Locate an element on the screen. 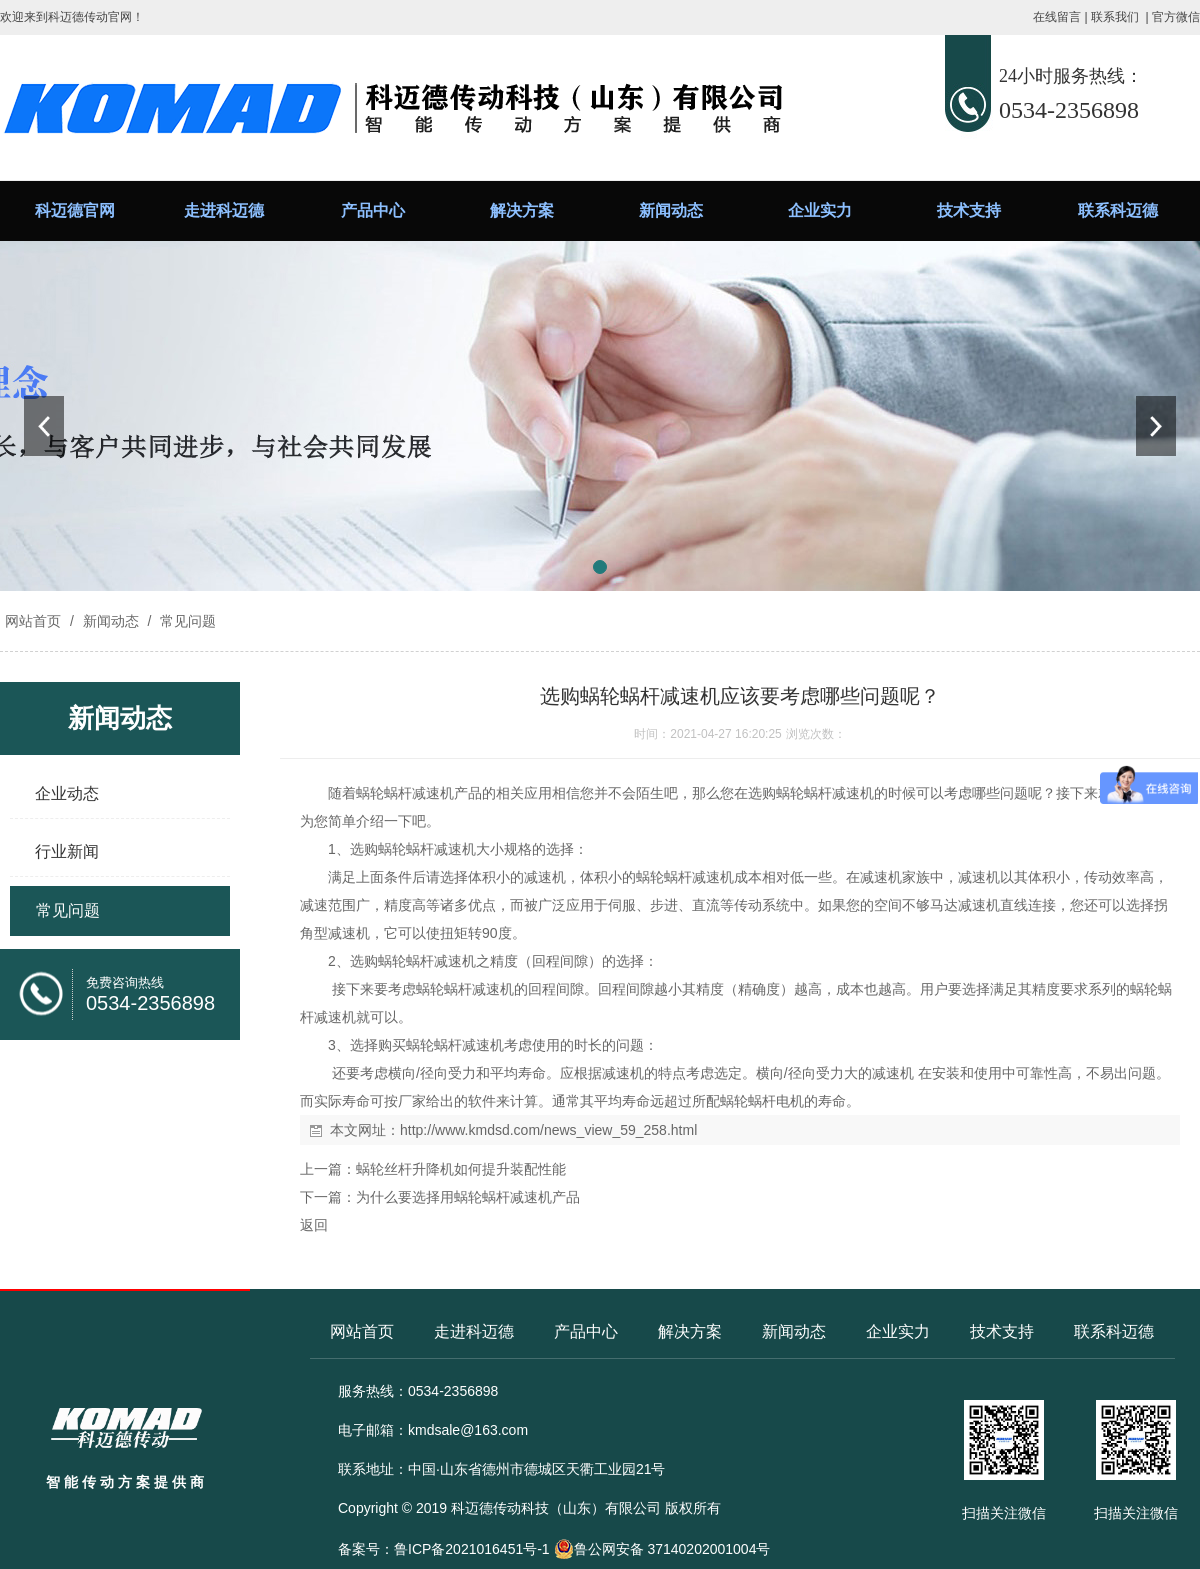  走进科迈德 is located at coordinates (224, 210).